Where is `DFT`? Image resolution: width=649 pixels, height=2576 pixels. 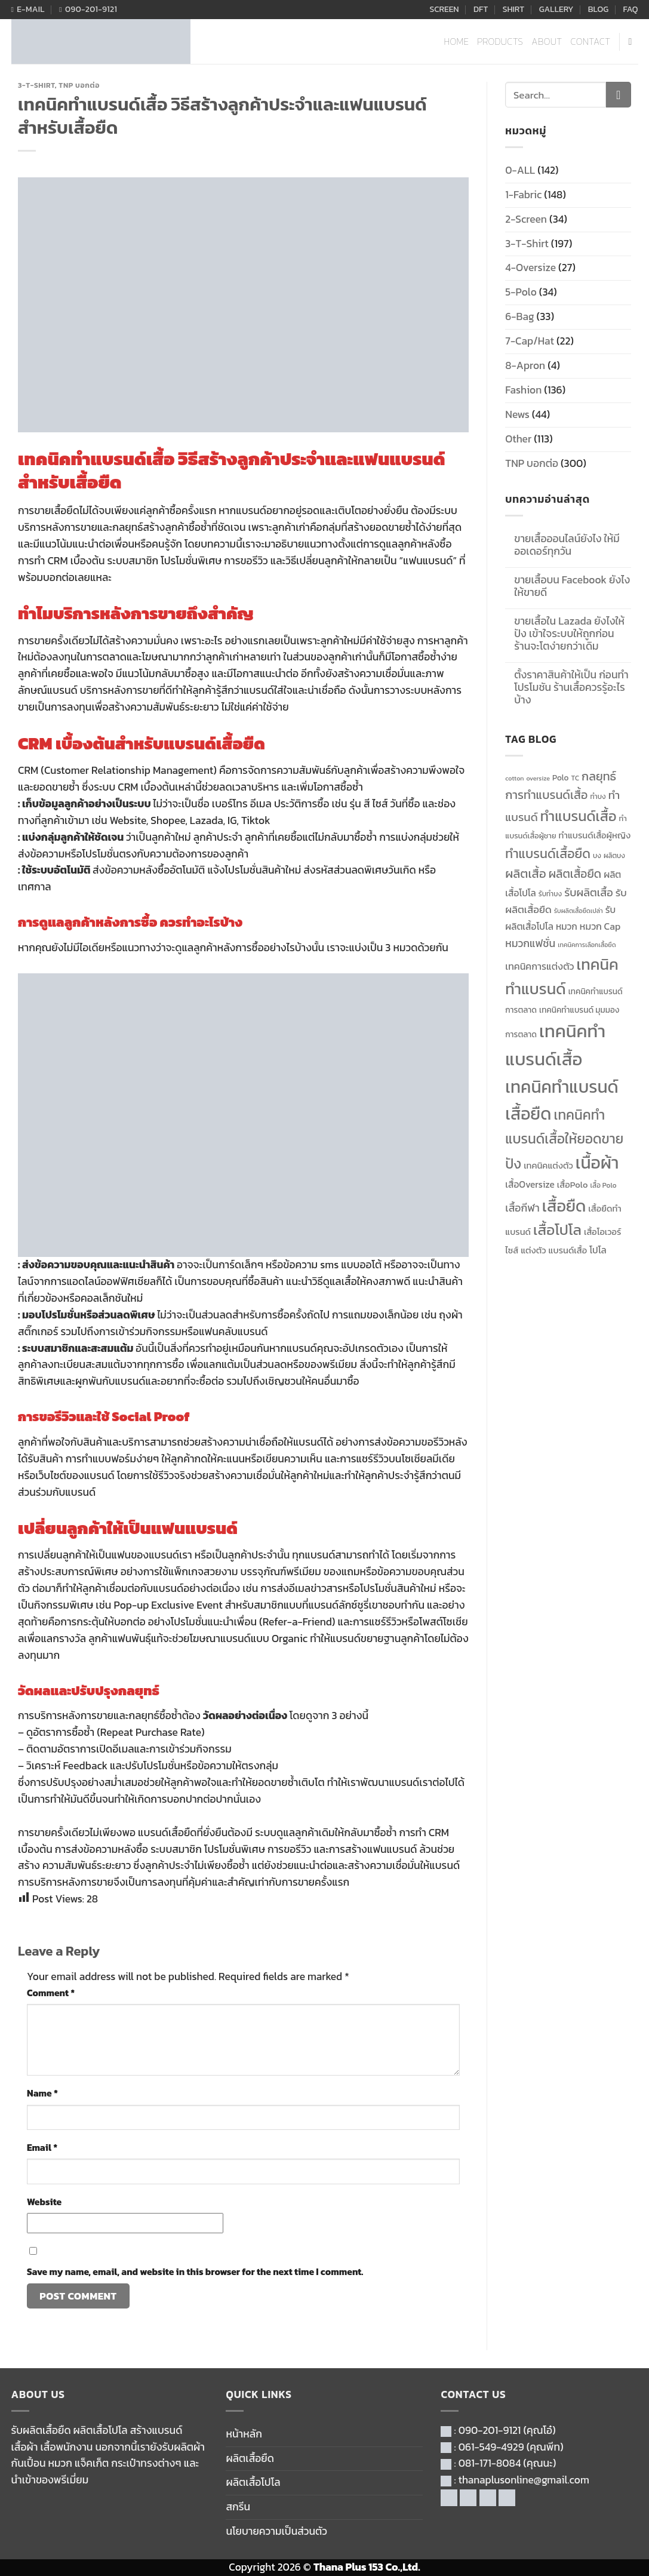
DFT is located at coordinates (480, 9).